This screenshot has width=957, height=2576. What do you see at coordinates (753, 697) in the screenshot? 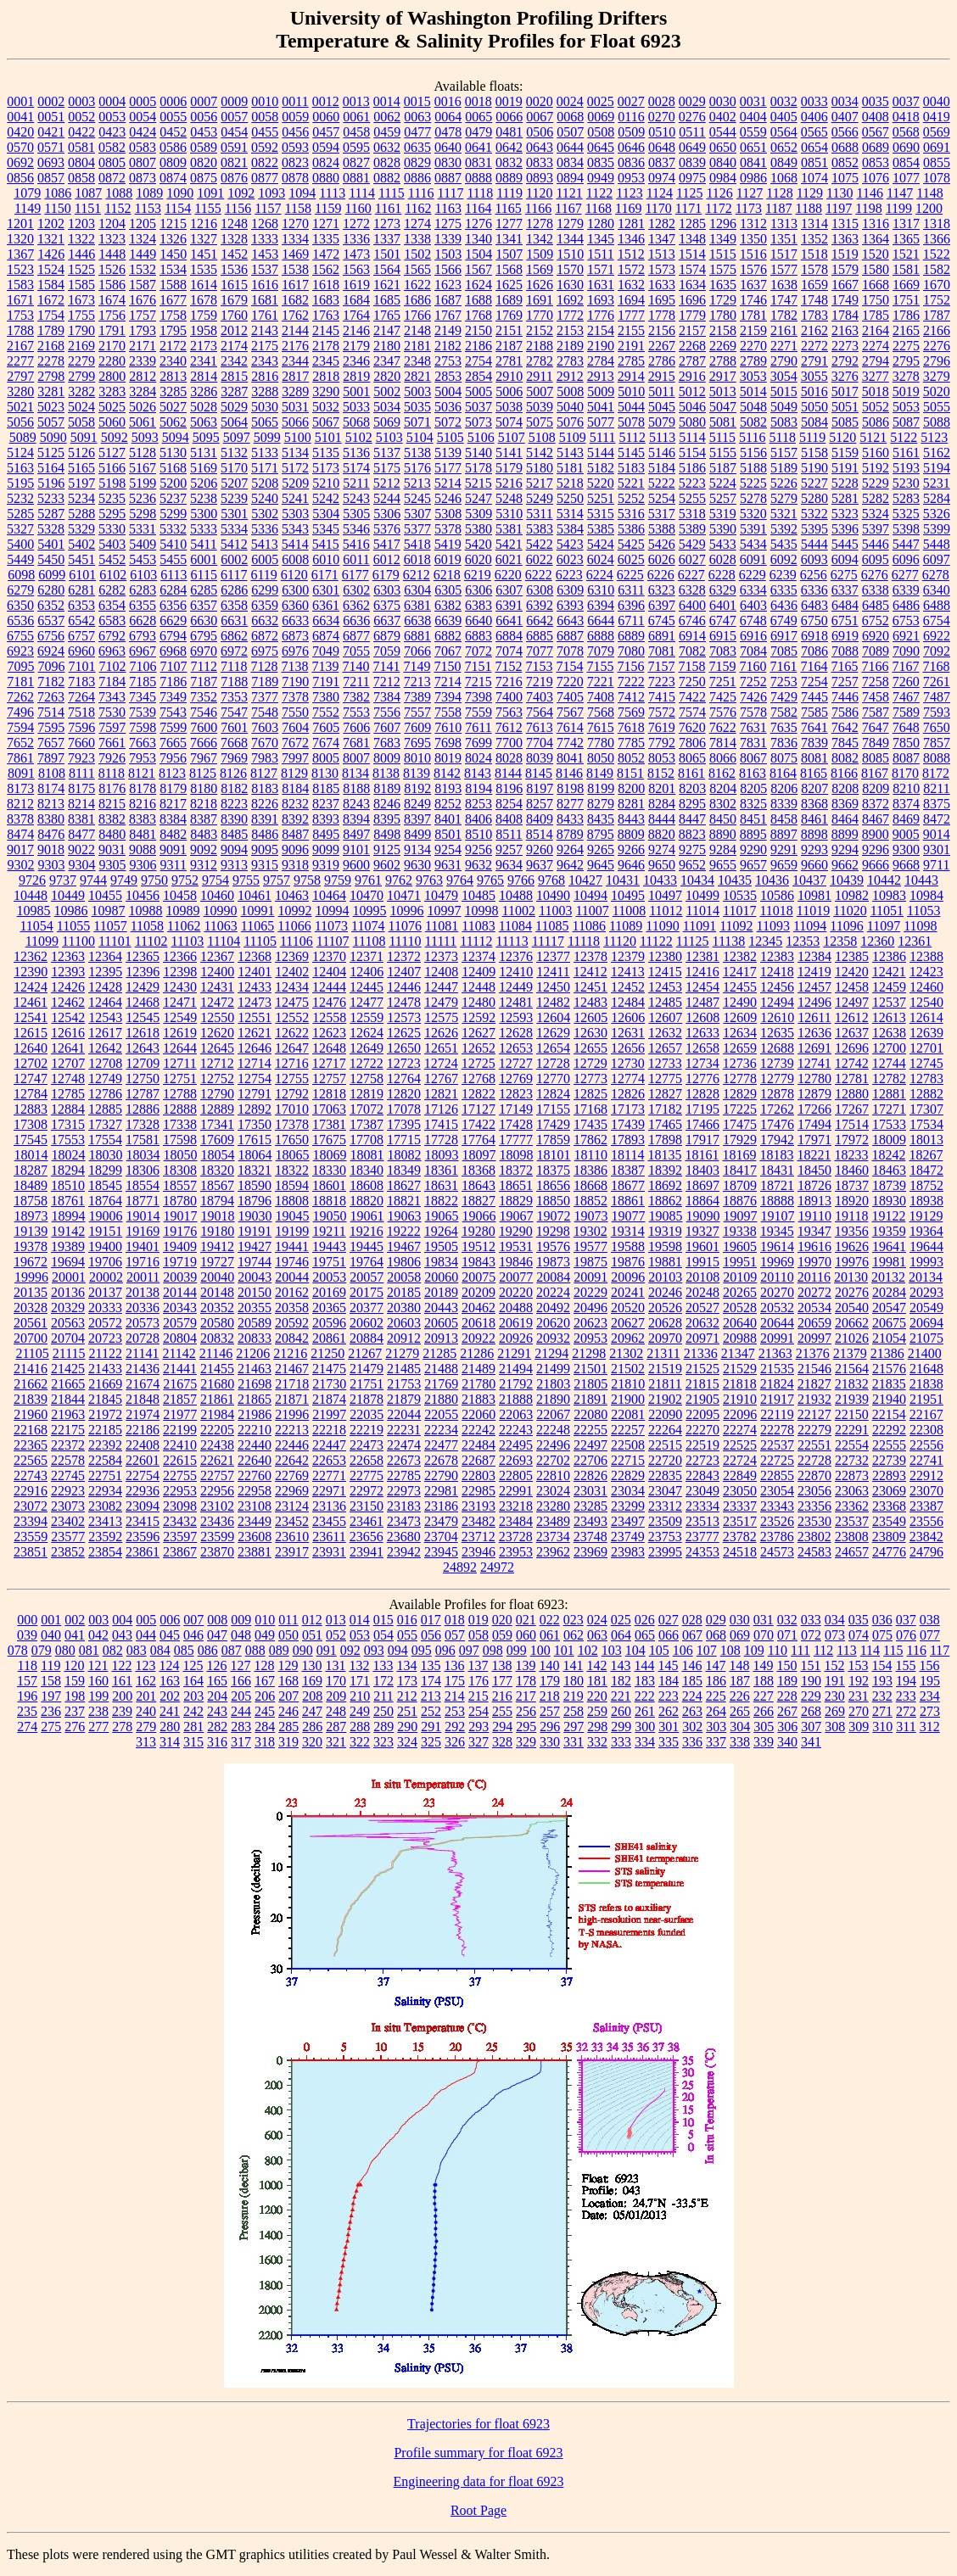
I see `7426` at bounding box center [753, 697].